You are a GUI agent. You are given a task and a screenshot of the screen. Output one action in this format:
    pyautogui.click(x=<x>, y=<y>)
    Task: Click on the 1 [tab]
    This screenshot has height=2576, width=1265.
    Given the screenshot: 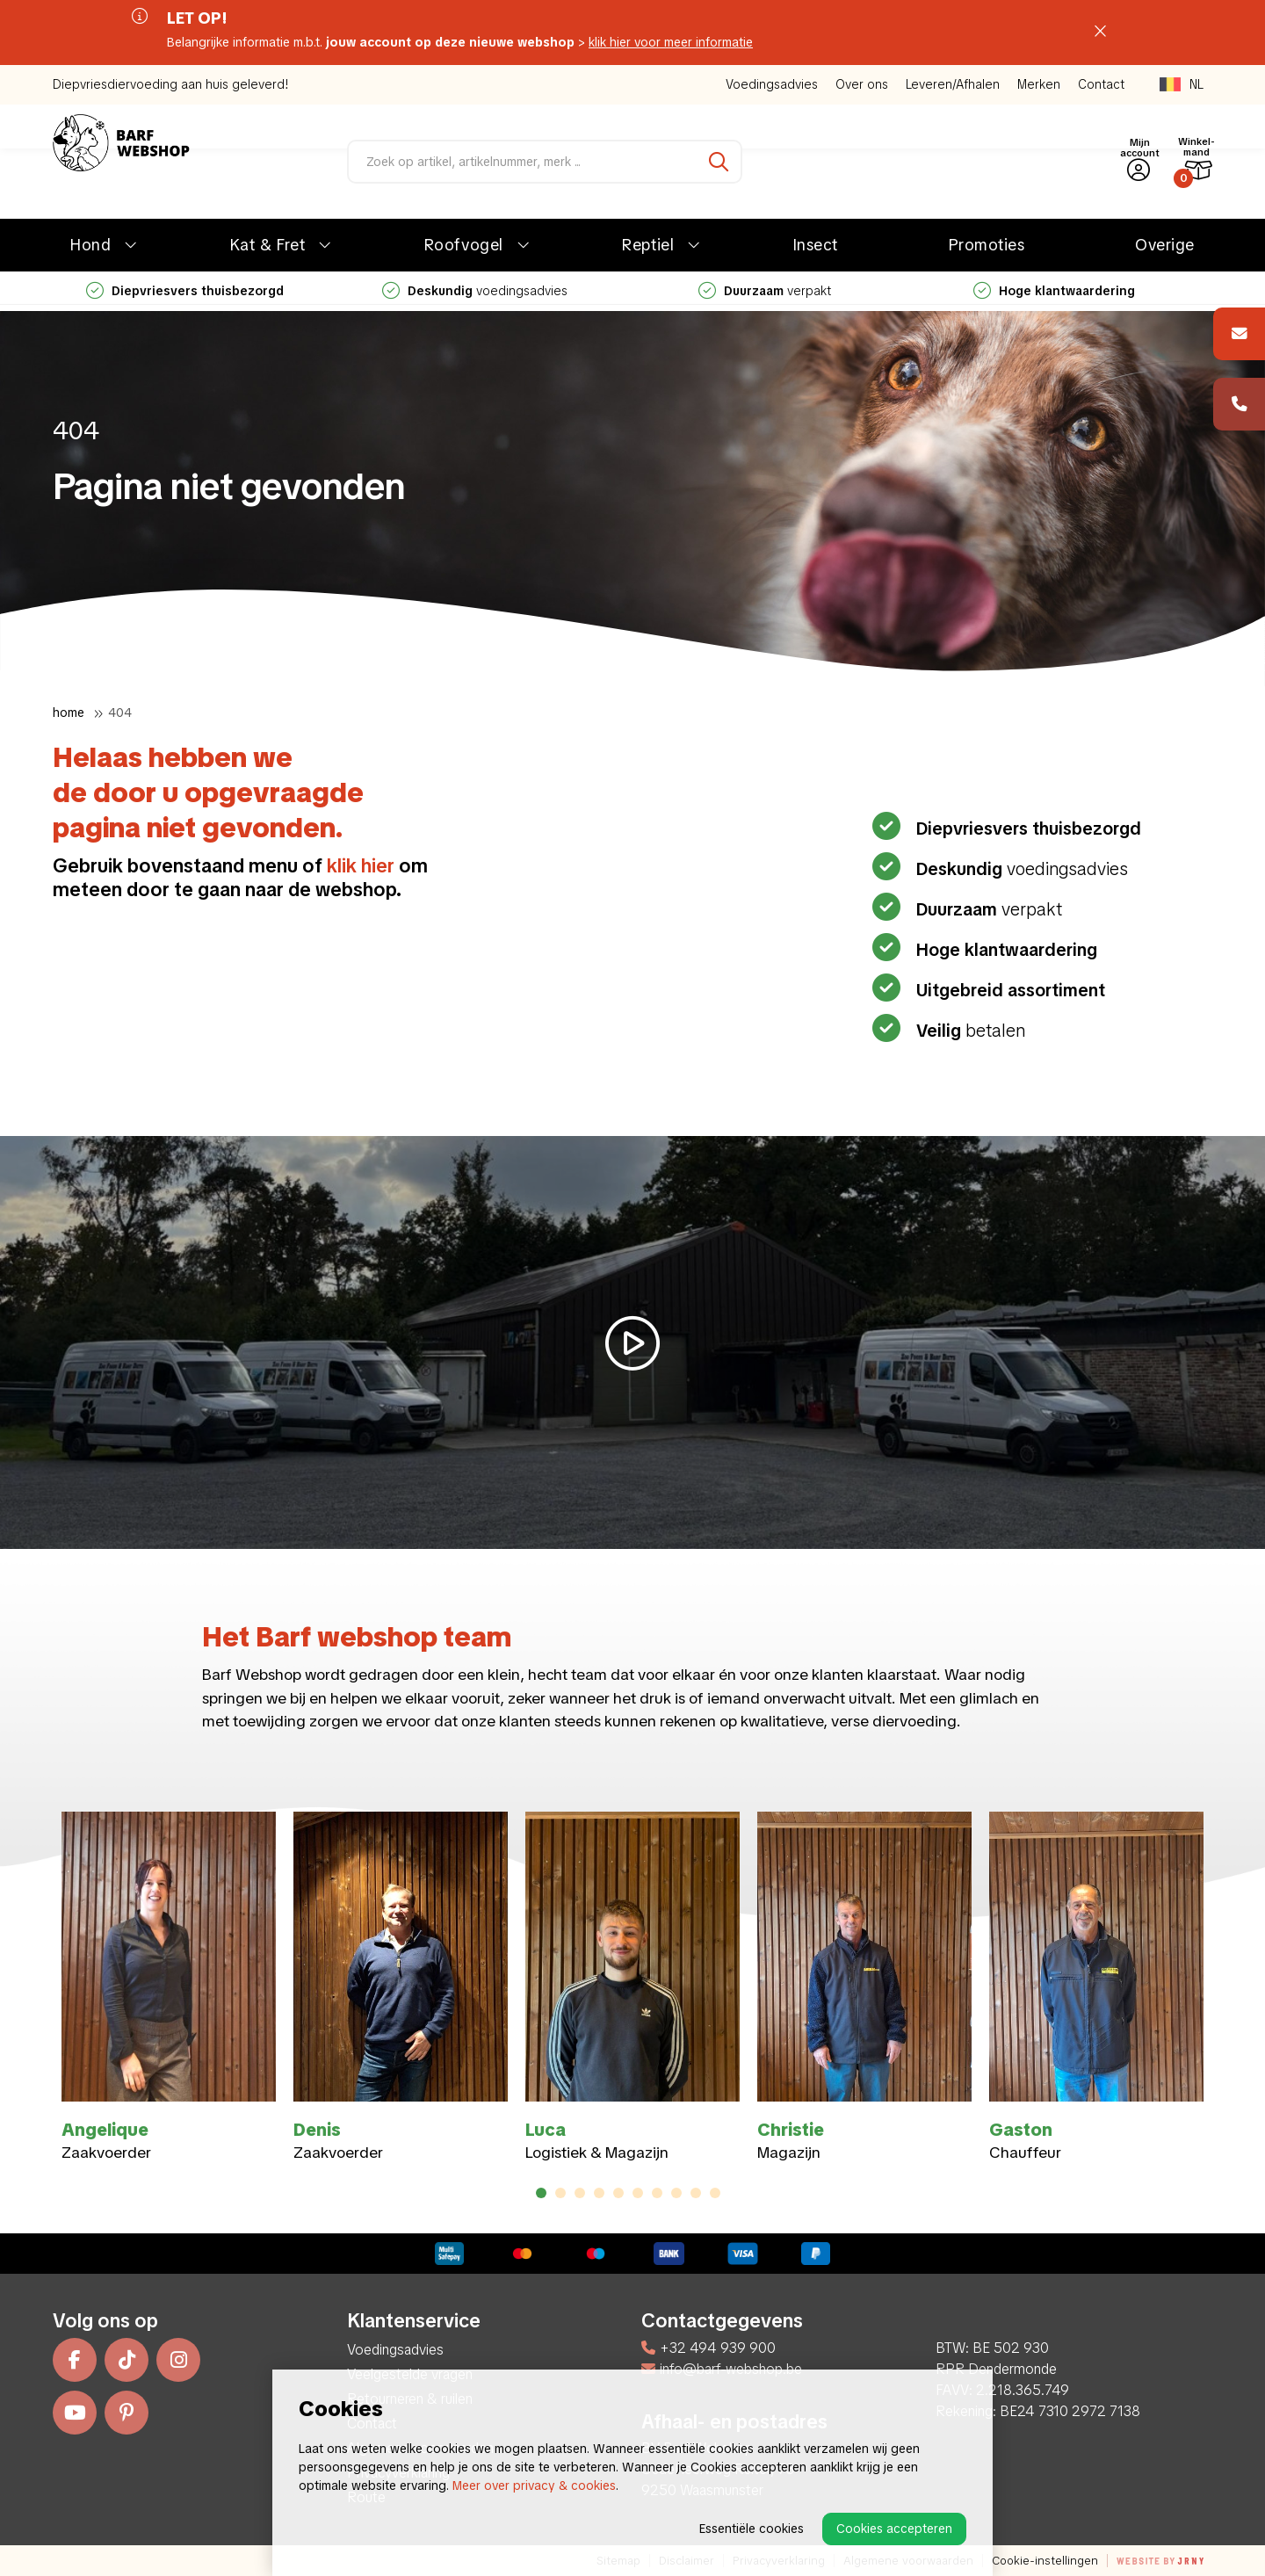 What is the action you would take?
    pyautogui.click(x=541, y=2193)
    